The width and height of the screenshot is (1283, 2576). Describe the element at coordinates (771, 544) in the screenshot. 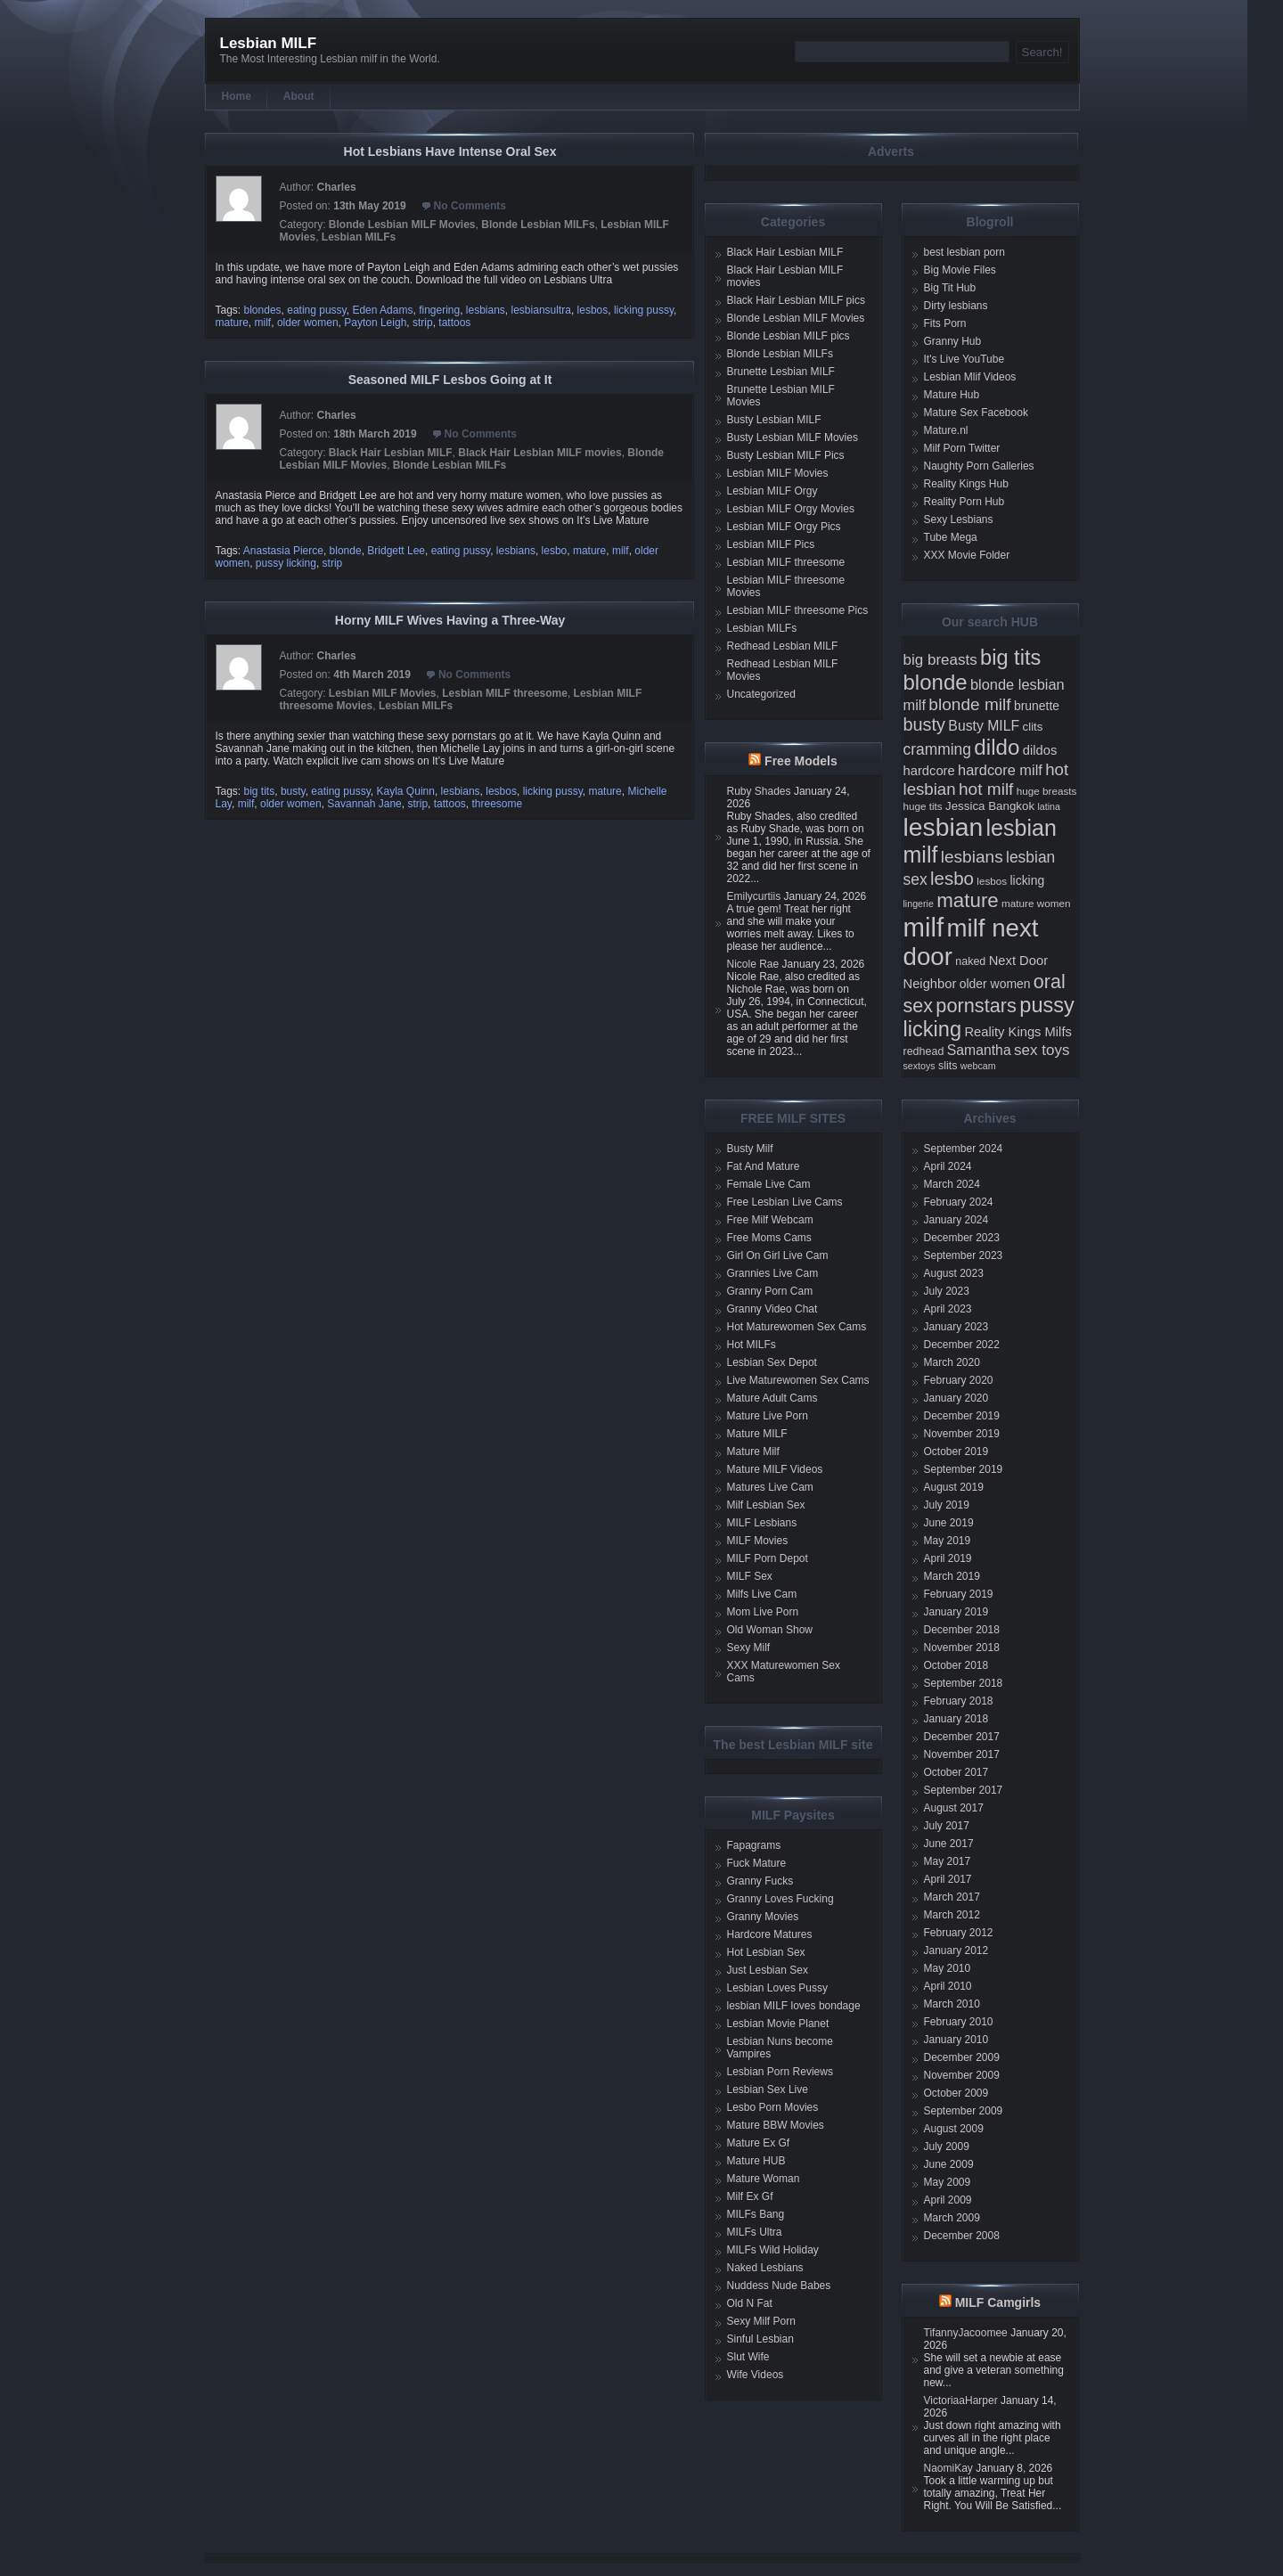

I see `Lesbian MILF Pics` at that location.